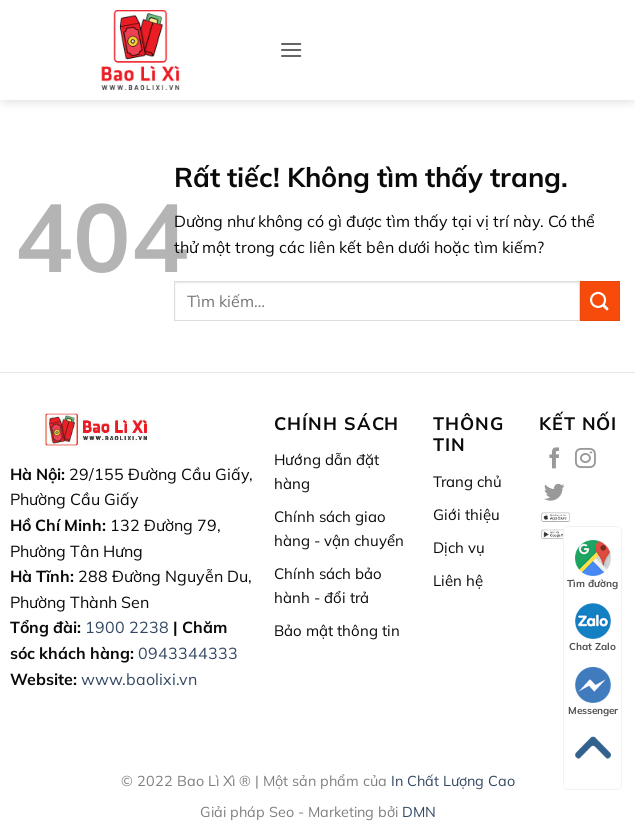 This screenshot has width=635, height=840. I want to click on DMN, so click(419, 812).